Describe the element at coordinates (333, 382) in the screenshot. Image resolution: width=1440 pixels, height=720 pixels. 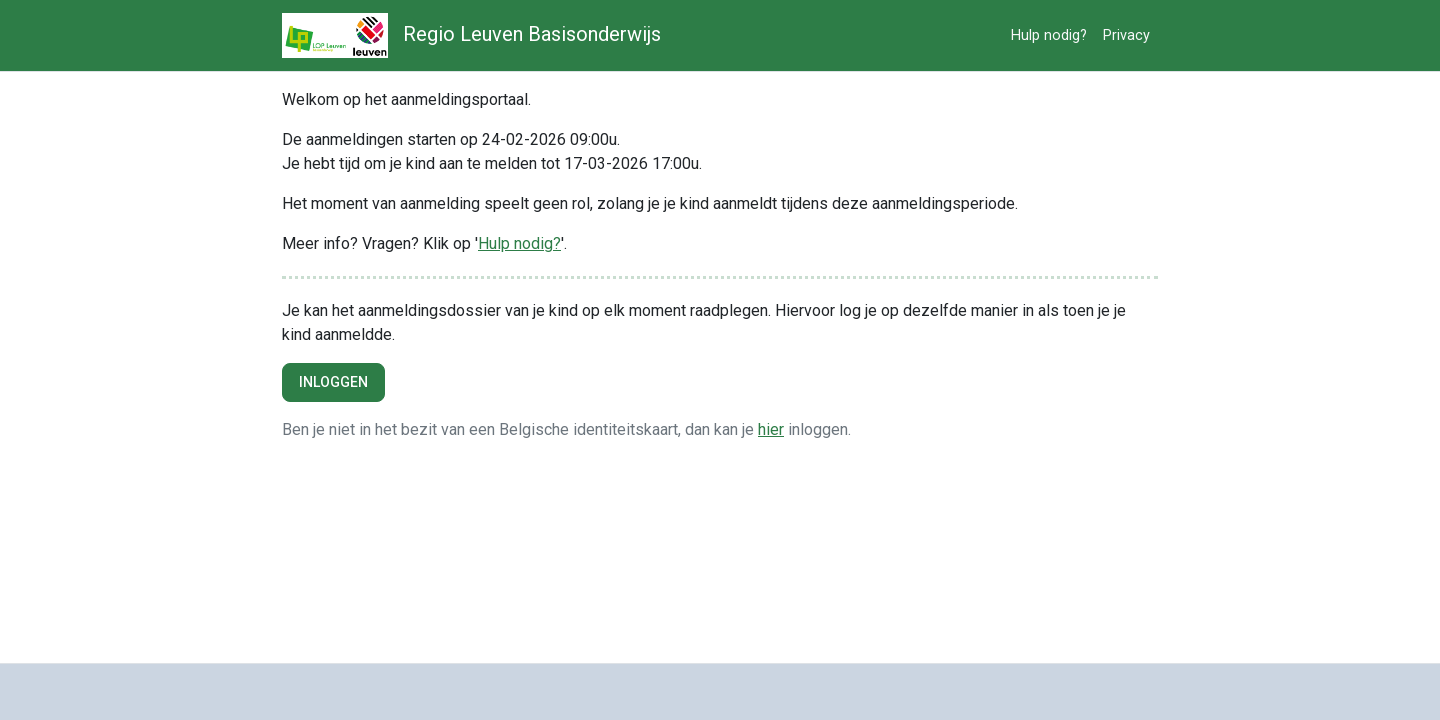
I see `Inloggen` at that location.